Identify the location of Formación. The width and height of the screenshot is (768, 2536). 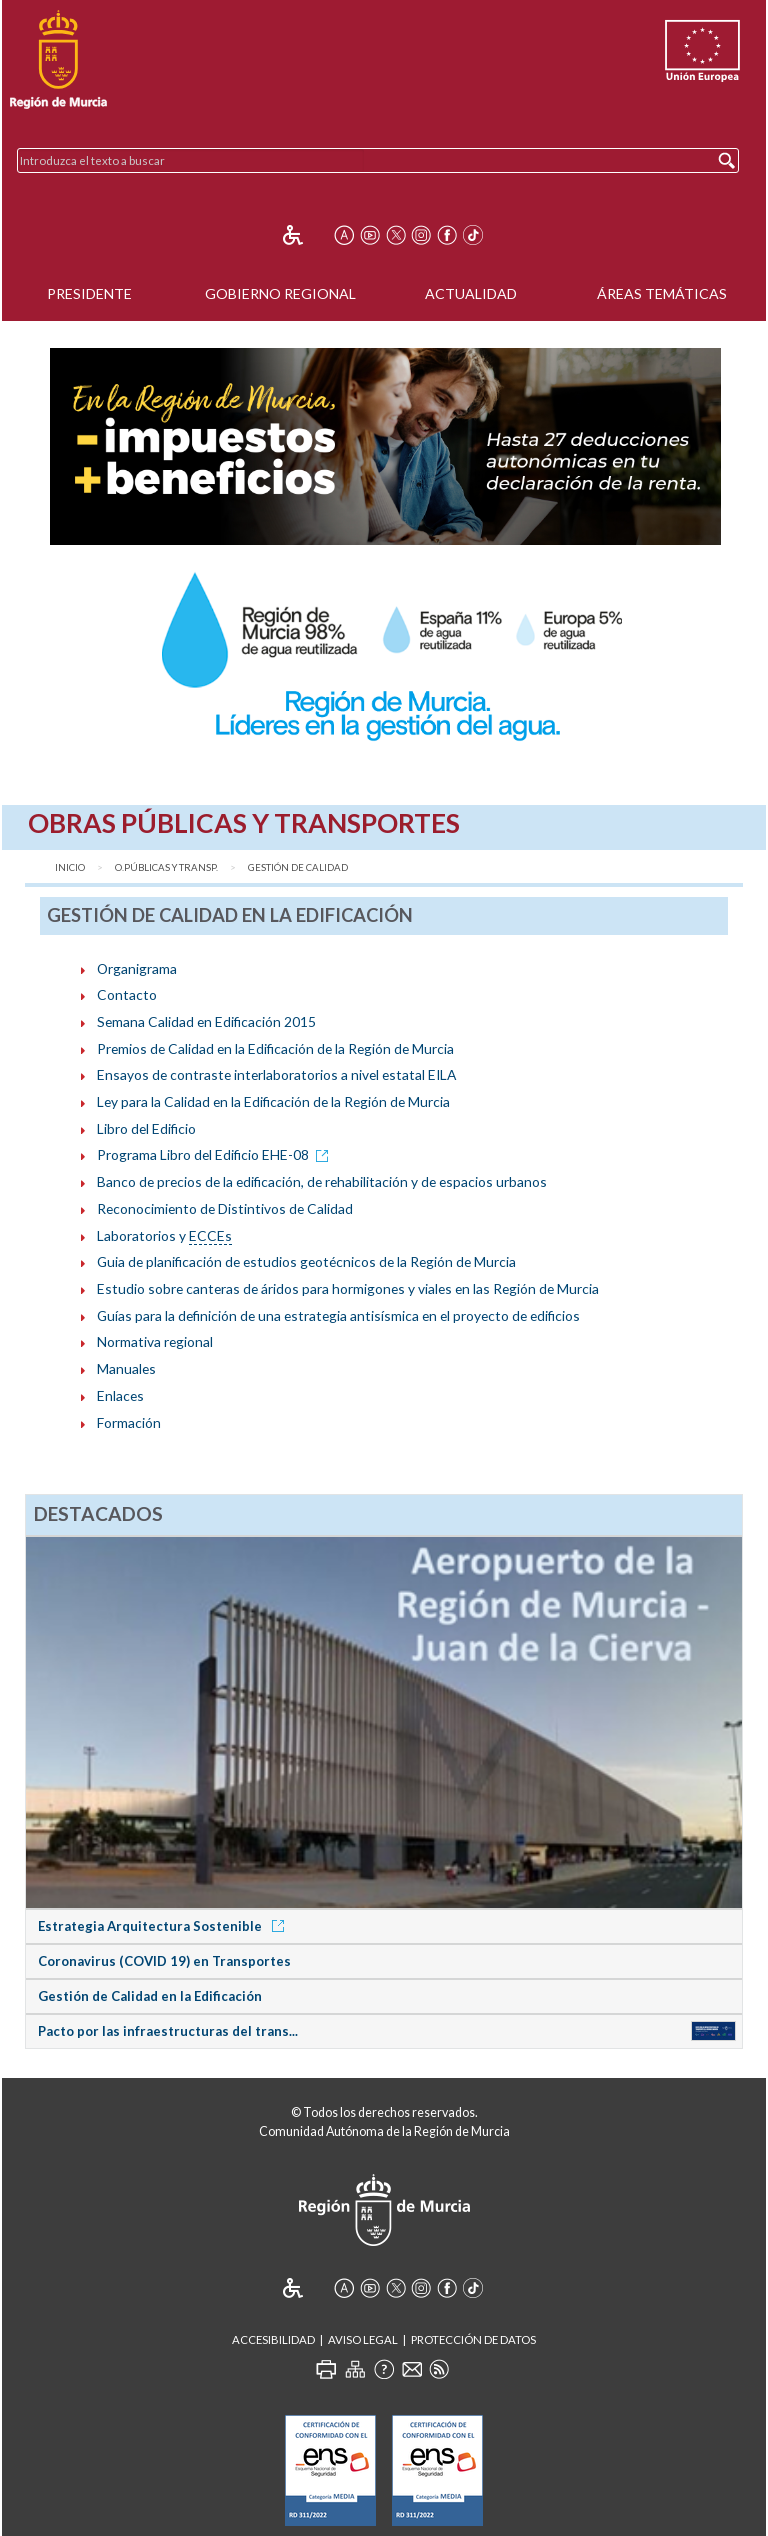
(129, 1422).